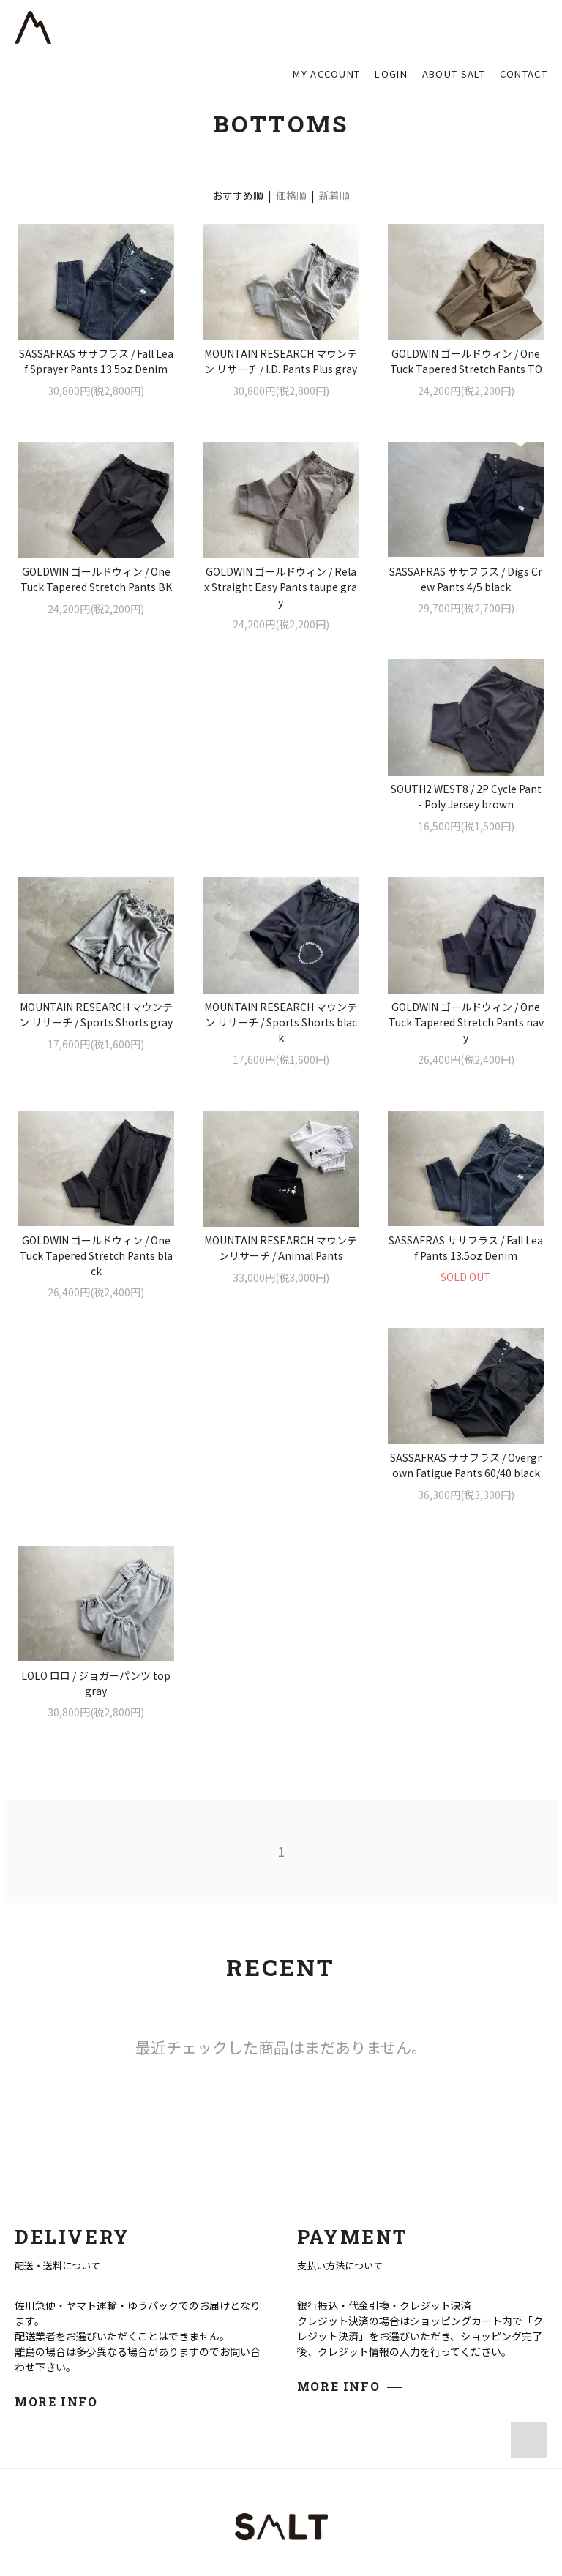 This screenshot has height=2576, width=562. What do you see at coordinates (280, 361) in the screenshot?
I see `MOUNTAIN RESEARCH マウンテン リサーチ / I.D. Pants Plus gray` at bounding box center [280, 361].